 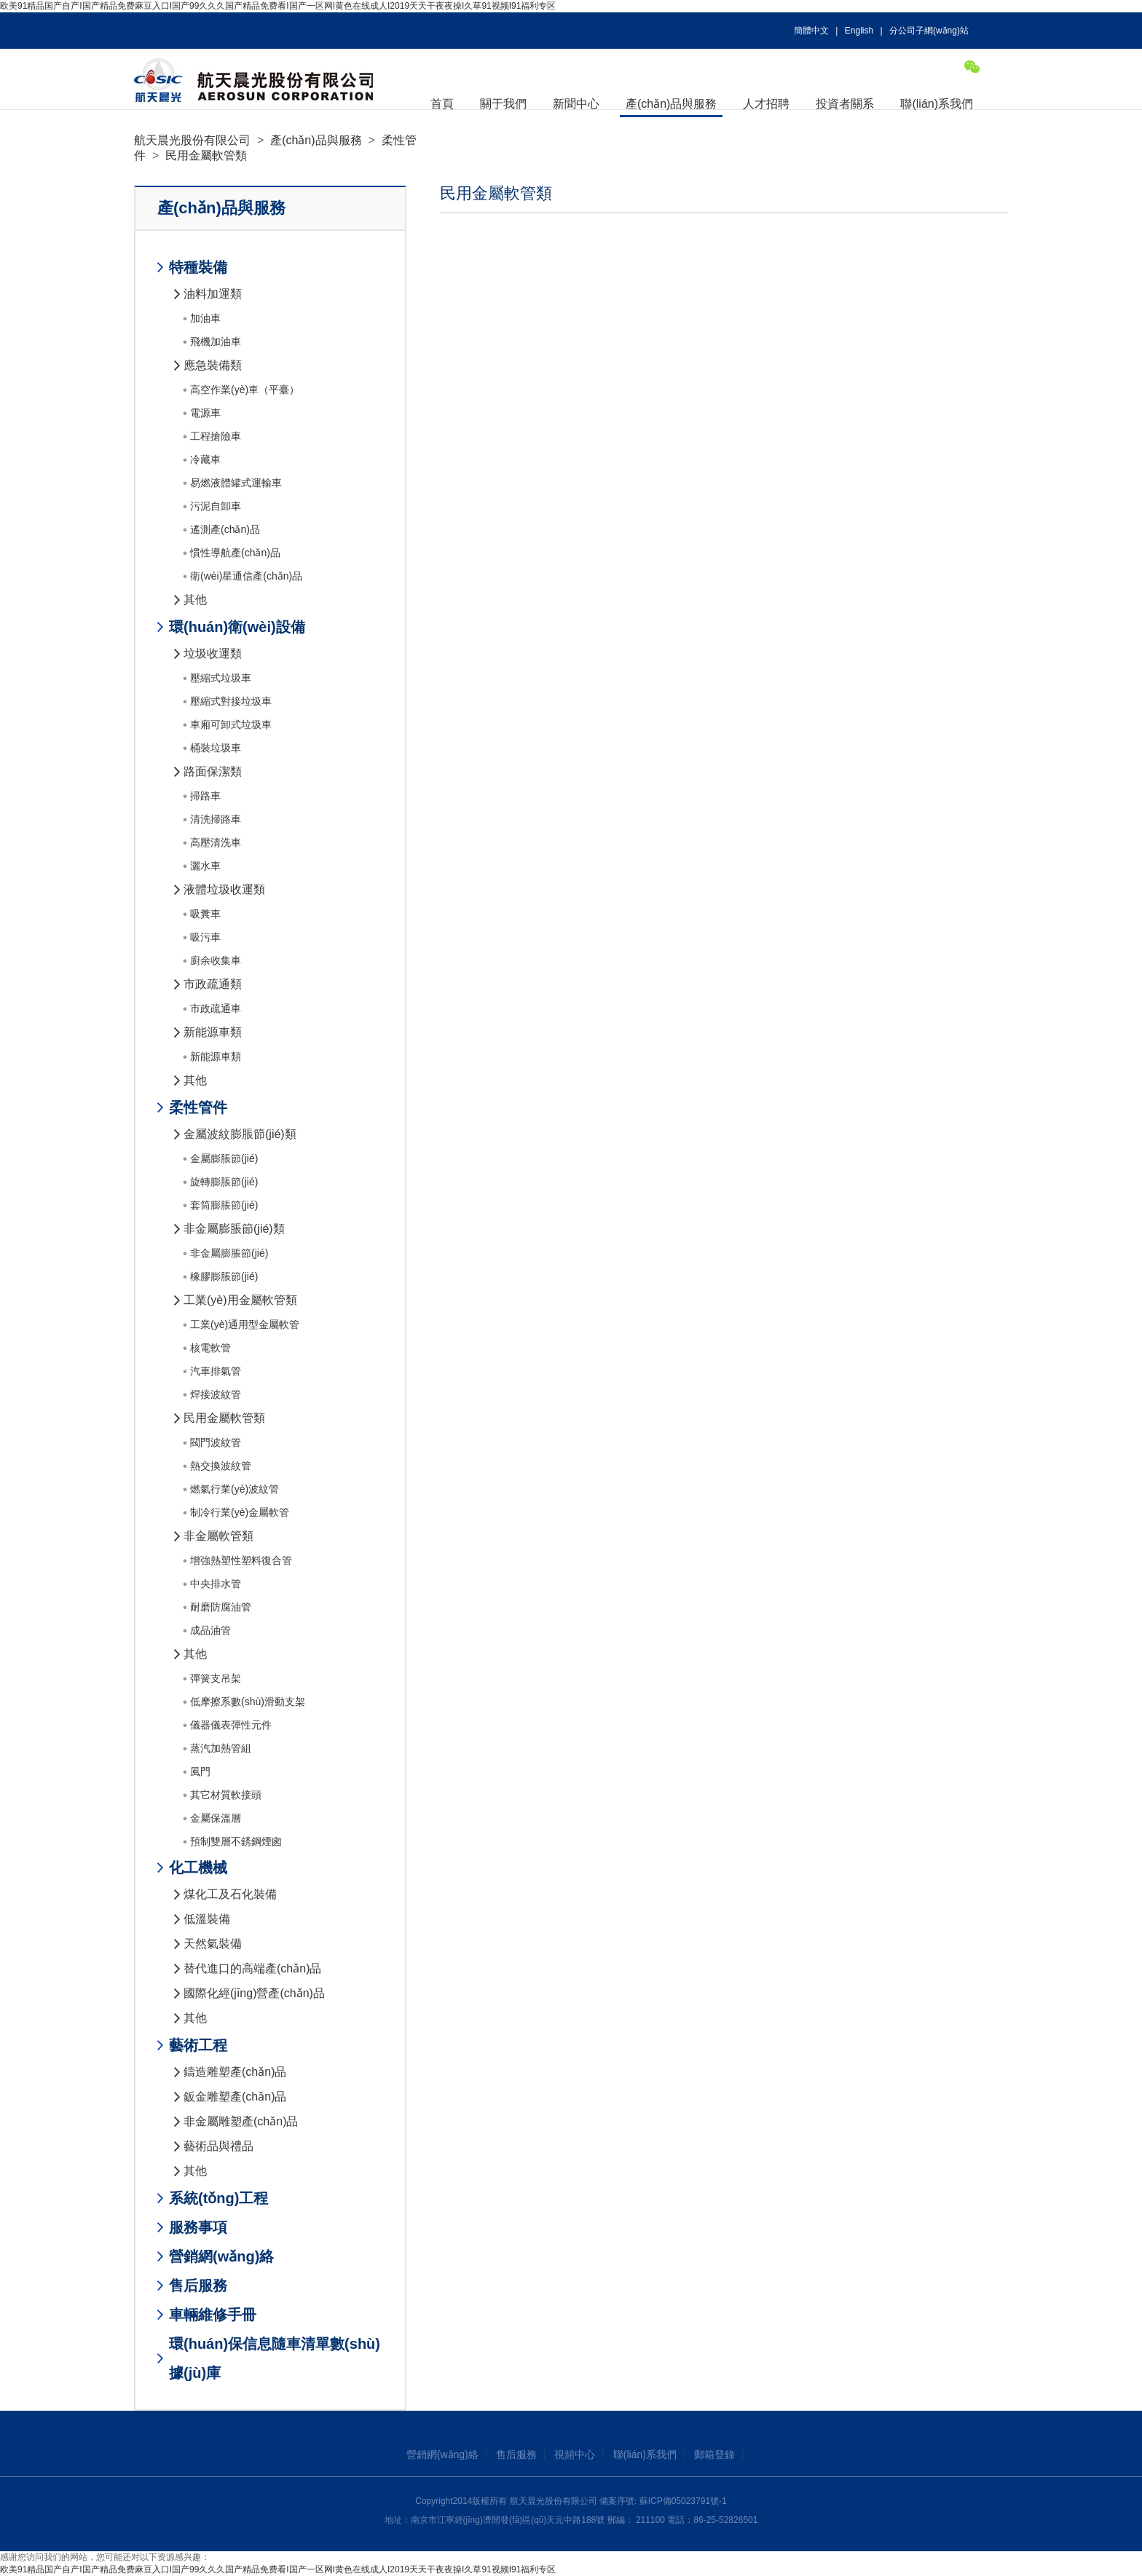 I want to click on 清洗掃路車, so click(x=215, y=819).